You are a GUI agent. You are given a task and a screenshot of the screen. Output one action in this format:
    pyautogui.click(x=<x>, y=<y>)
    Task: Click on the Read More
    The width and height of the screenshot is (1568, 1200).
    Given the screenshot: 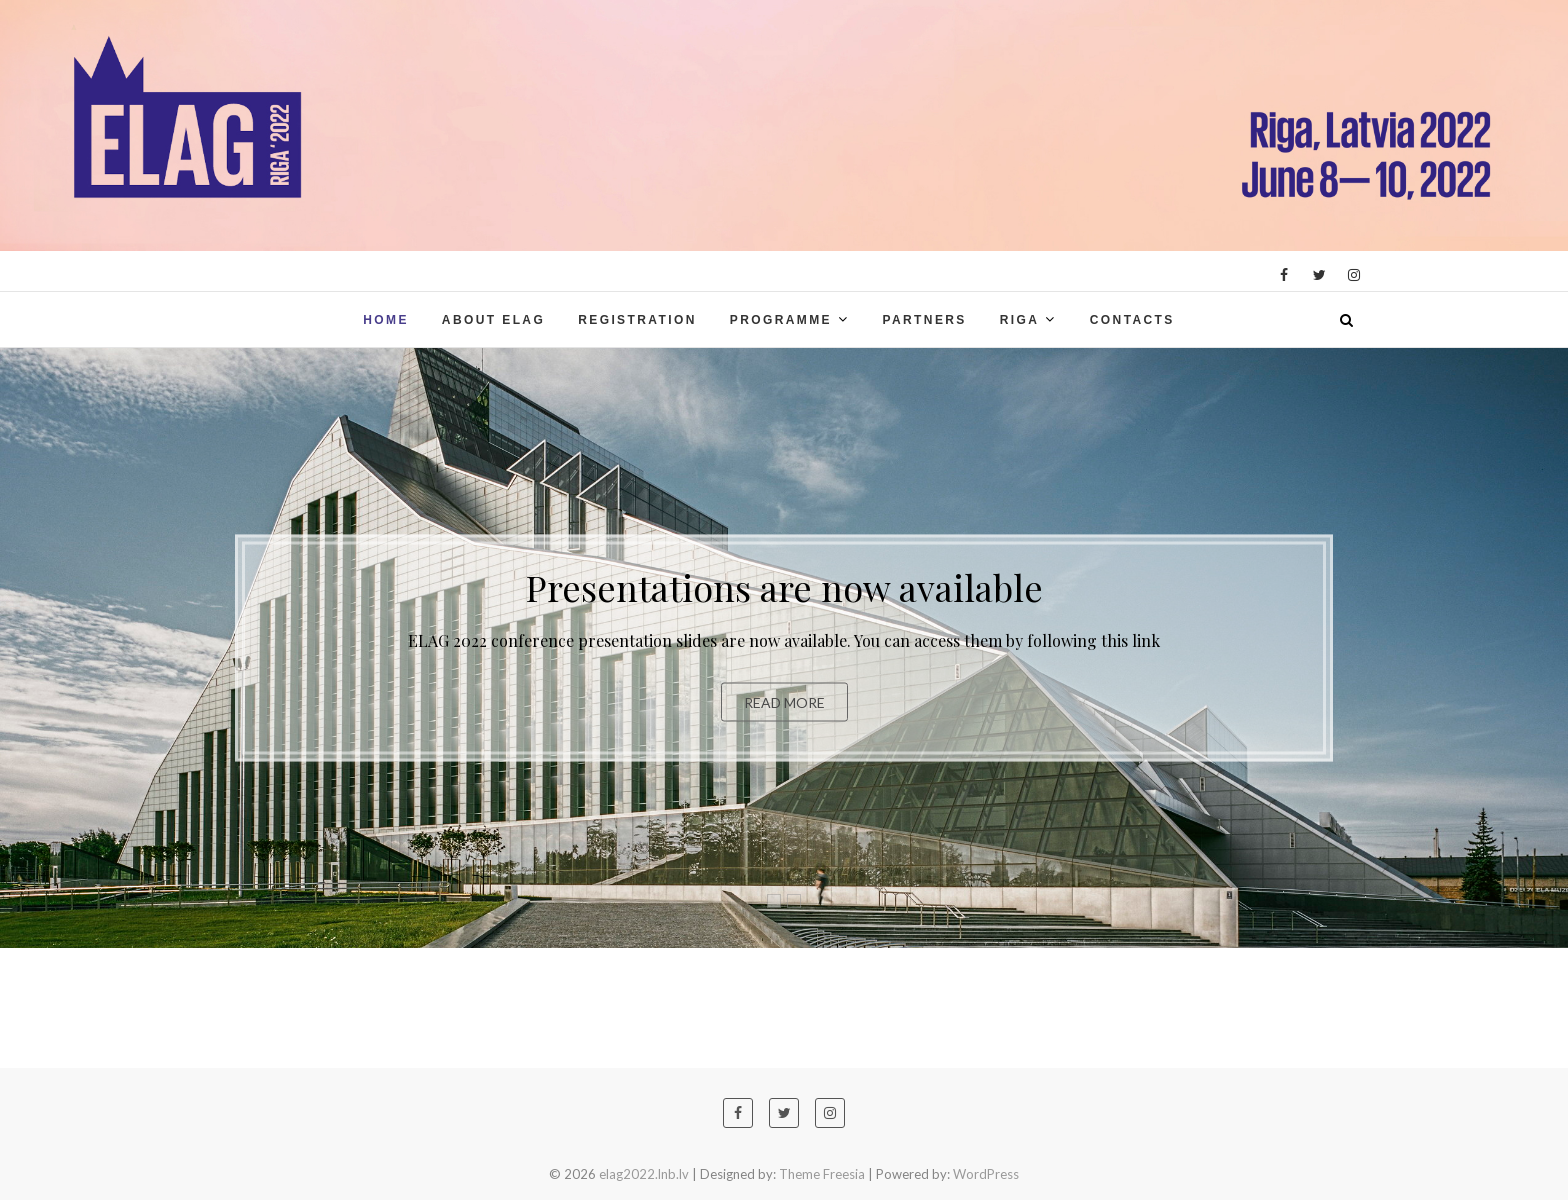 What is the action you would take?
    pyautogui.click(x=784, y=702)
    